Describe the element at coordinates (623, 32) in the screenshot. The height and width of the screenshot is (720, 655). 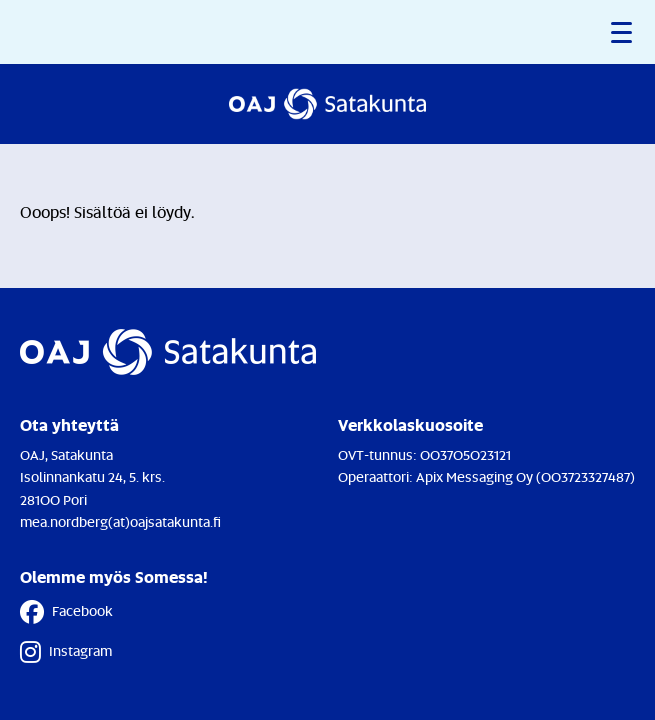
I see `[button]` at that location.